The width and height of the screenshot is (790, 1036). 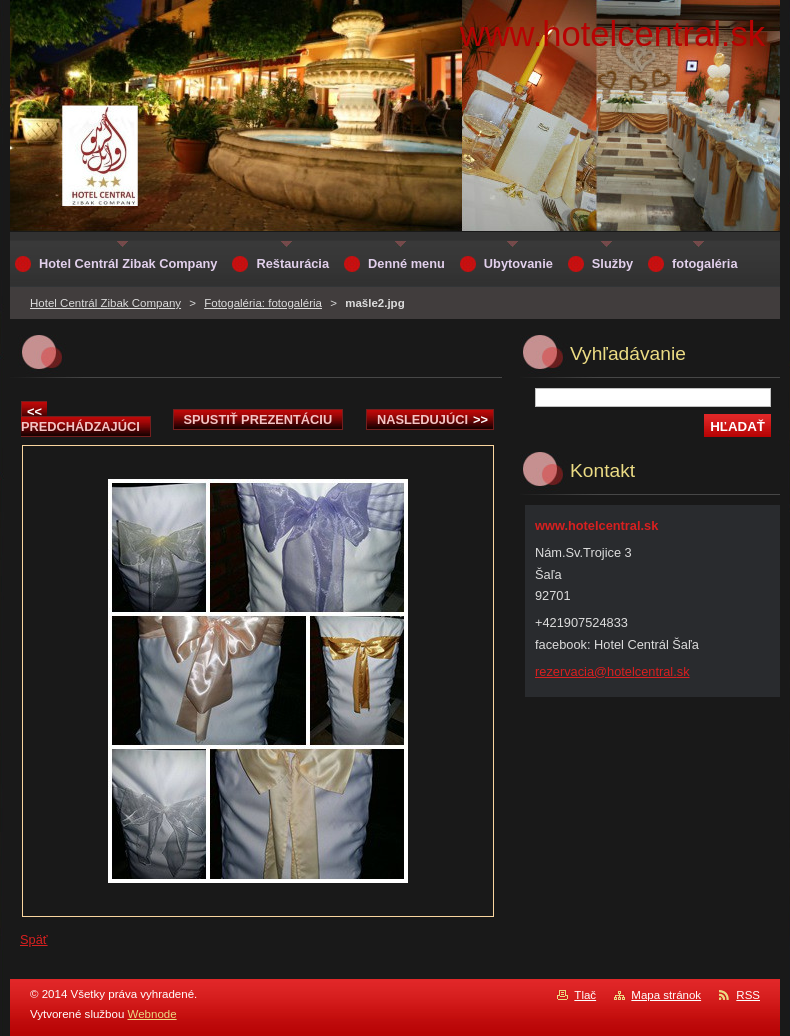 What do you see at coordinates (80, 419) in the screenshot?
I see `Predchádzajúci` at bounding box center [80, 419].